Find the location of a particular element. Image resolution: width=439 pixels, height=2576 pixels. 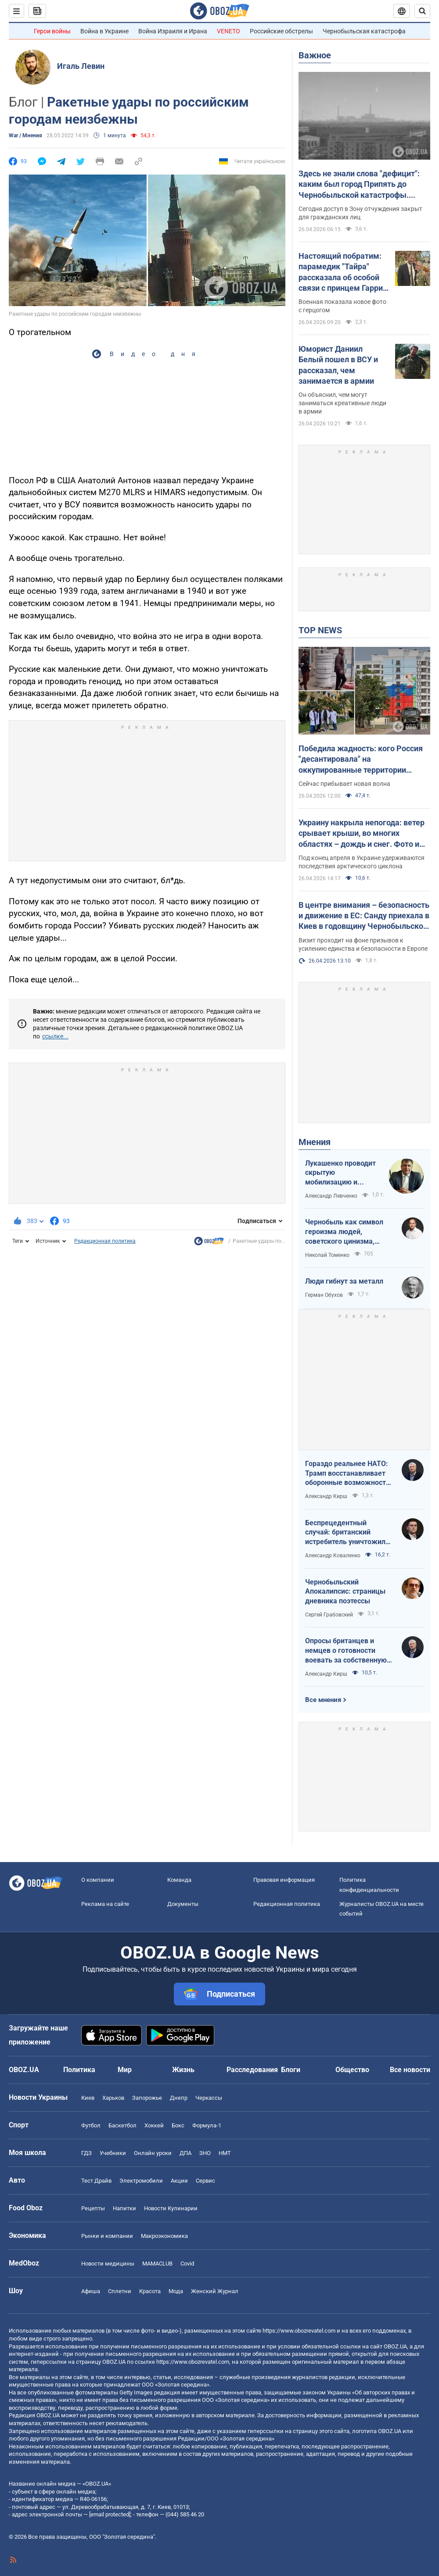

Жизнь is located at coordinates (183, 2070).